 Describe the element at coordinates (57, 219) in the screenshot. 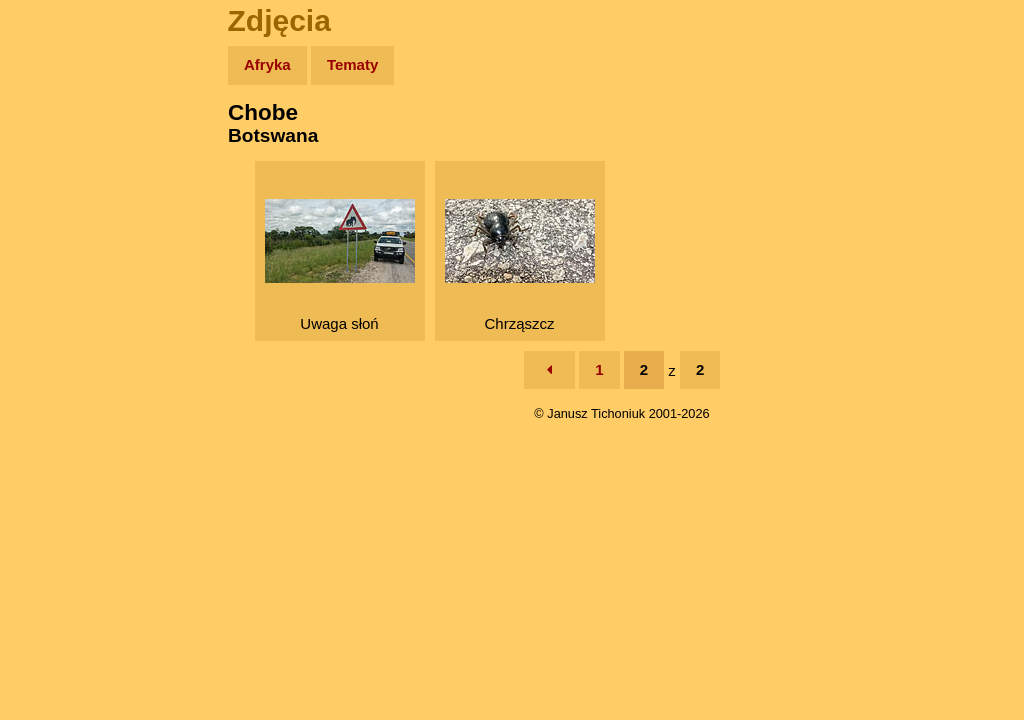

I see `Newsy` at that location.